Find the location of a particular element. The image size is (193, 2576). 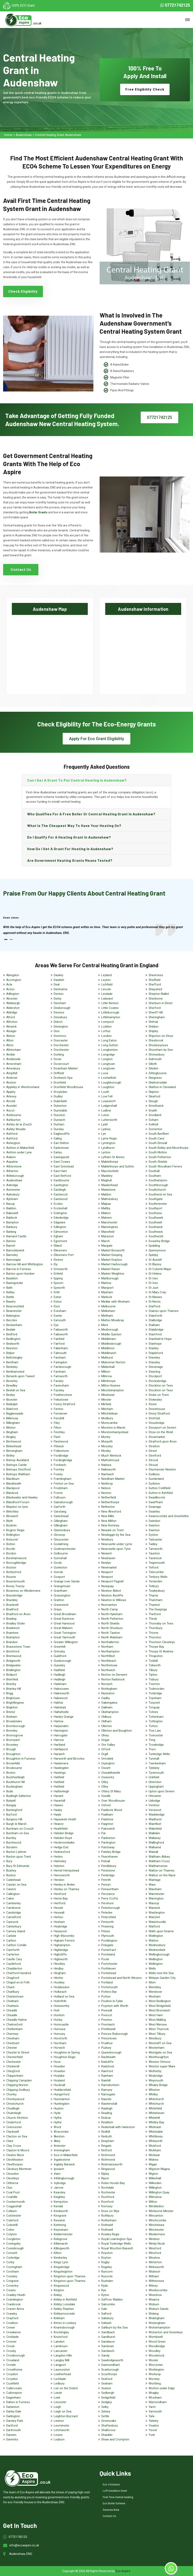

Modbury is located at coordinates (107, 1418).